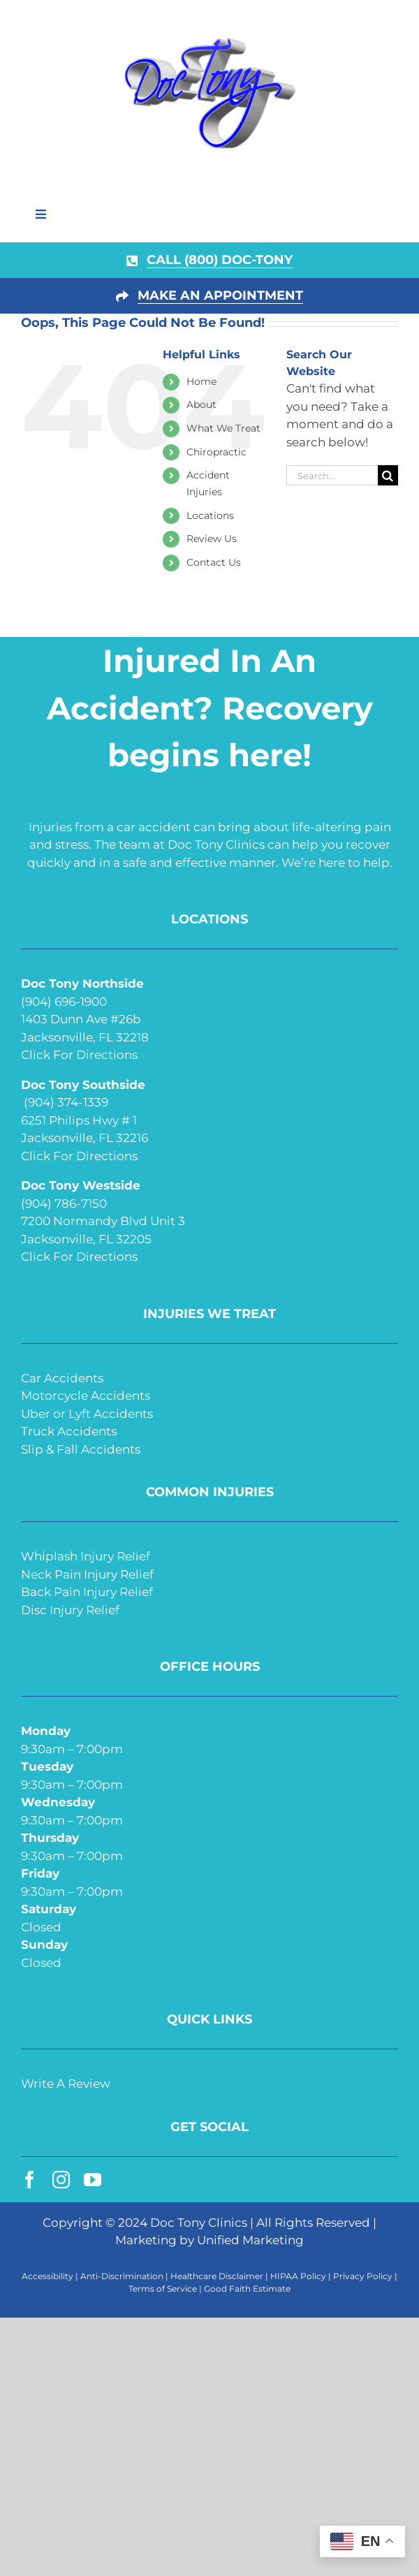 The image size is (419, 2576). Describe the element at coordinates (61, 2179) in the screenshot. I see `[instagram]` at that location.